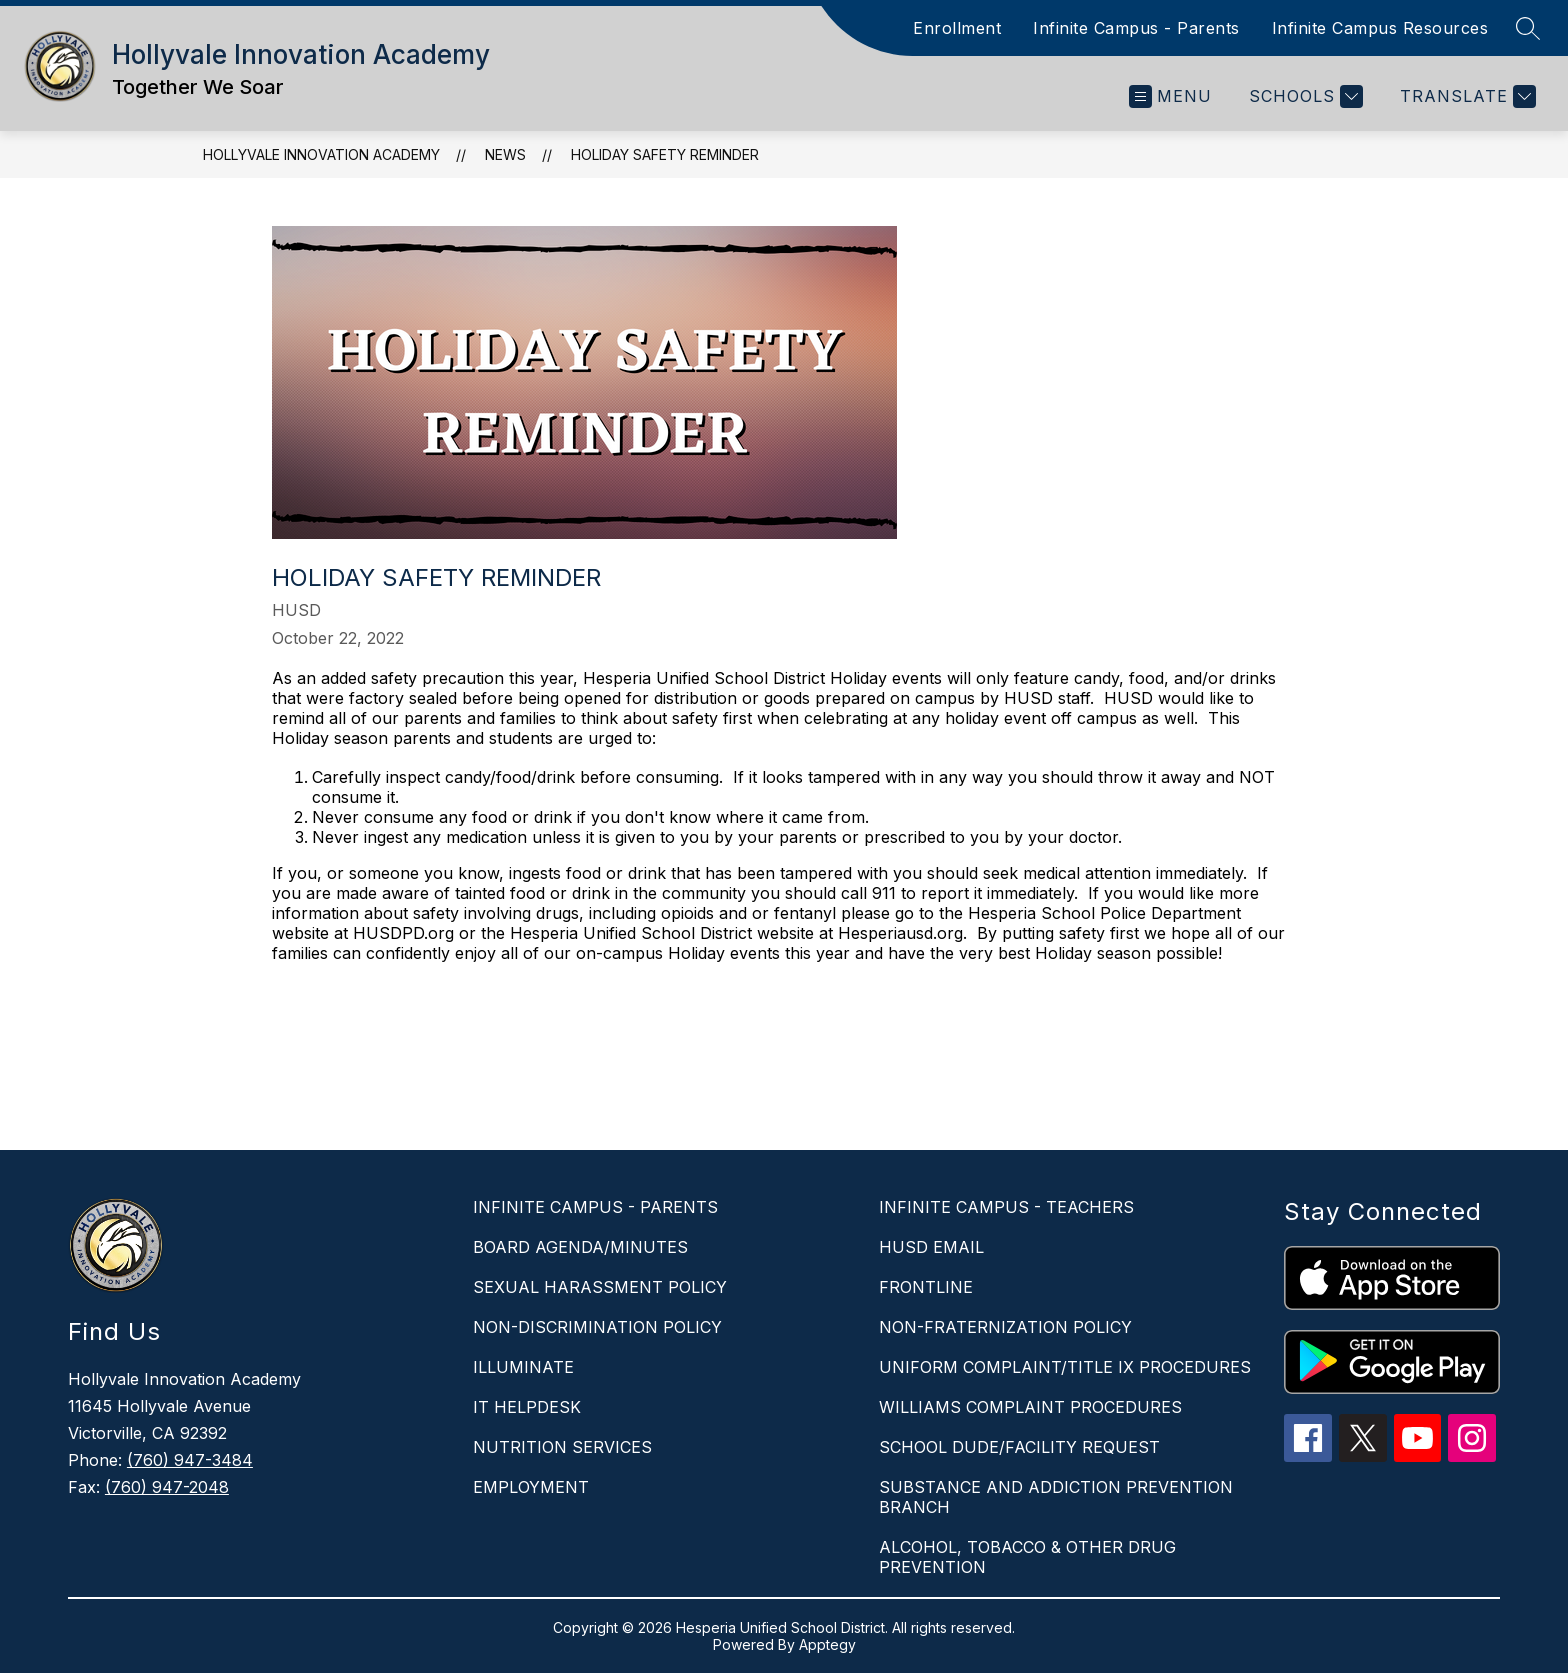 This screenshot has width=1568, height=1673. I want to click on INFINITE CAMPUS - PARENTS, so click(595, 1207).